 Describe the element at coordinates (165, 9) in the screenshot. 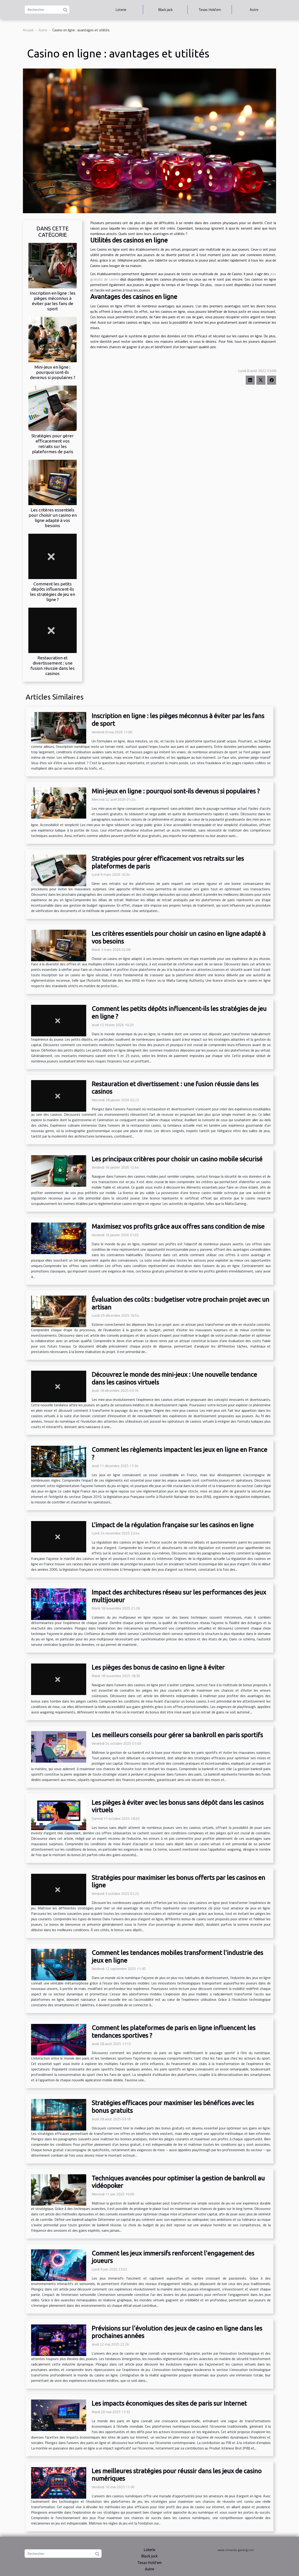

I see `Black jack` at that location.